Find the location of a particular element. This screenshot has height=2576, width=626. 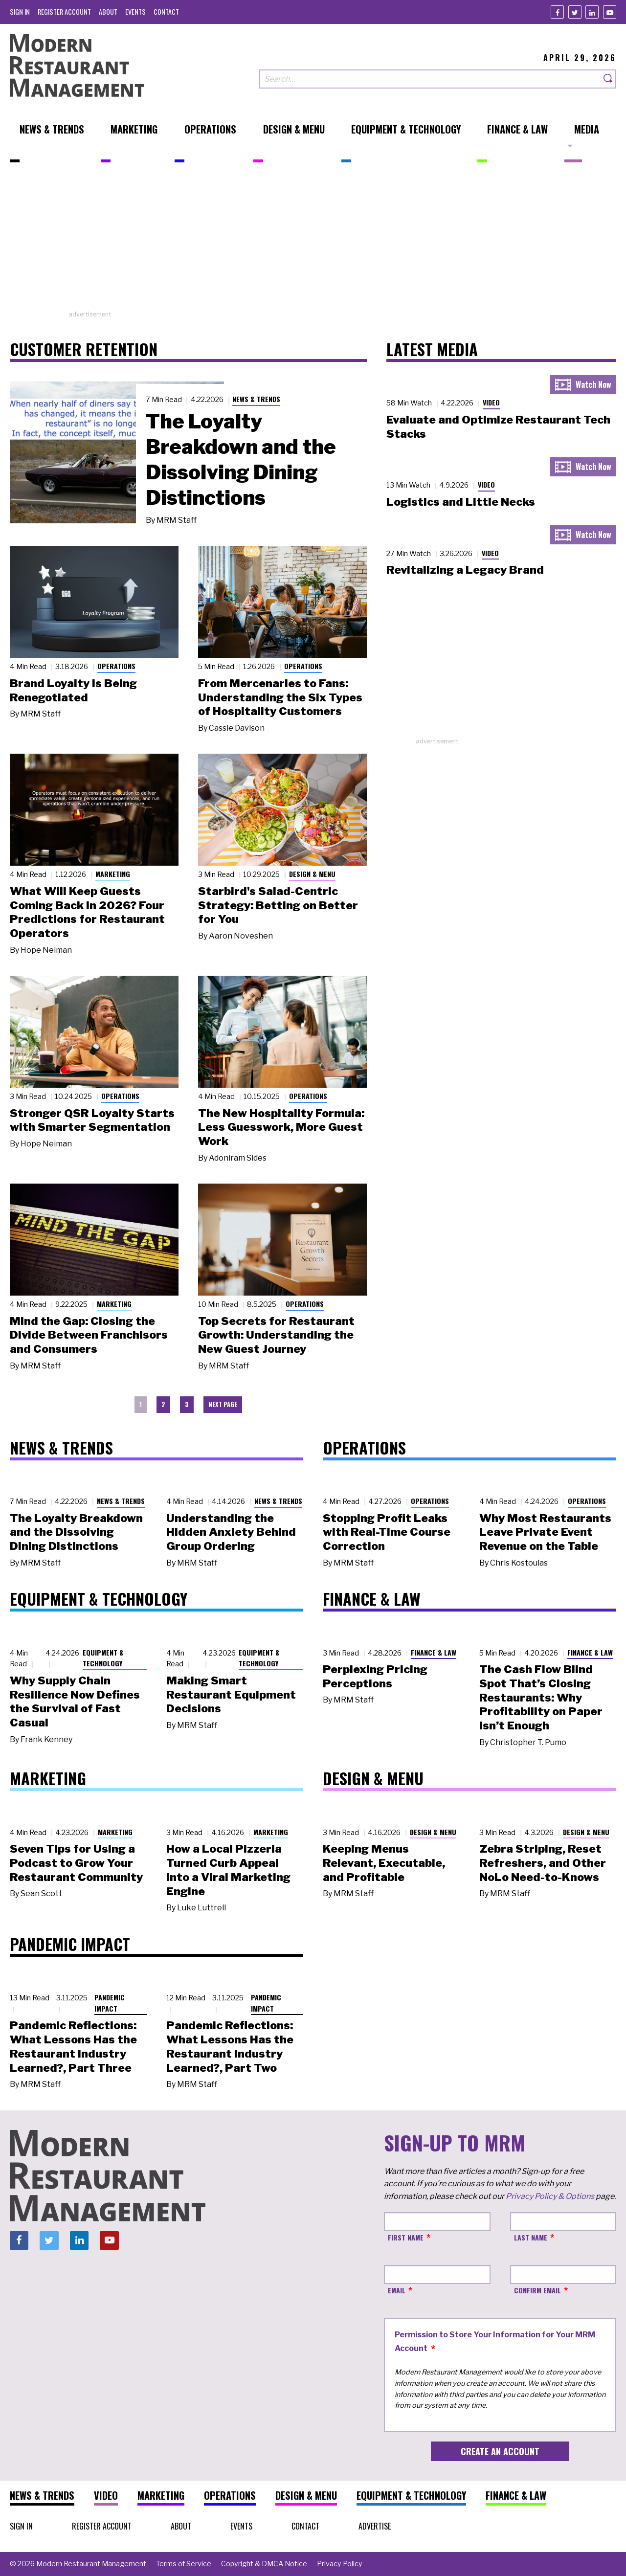

Pandemic Reflections: What Lessons Has the Restaurant Industry Learned?, Part Three is located at coordinates (73, 2046).